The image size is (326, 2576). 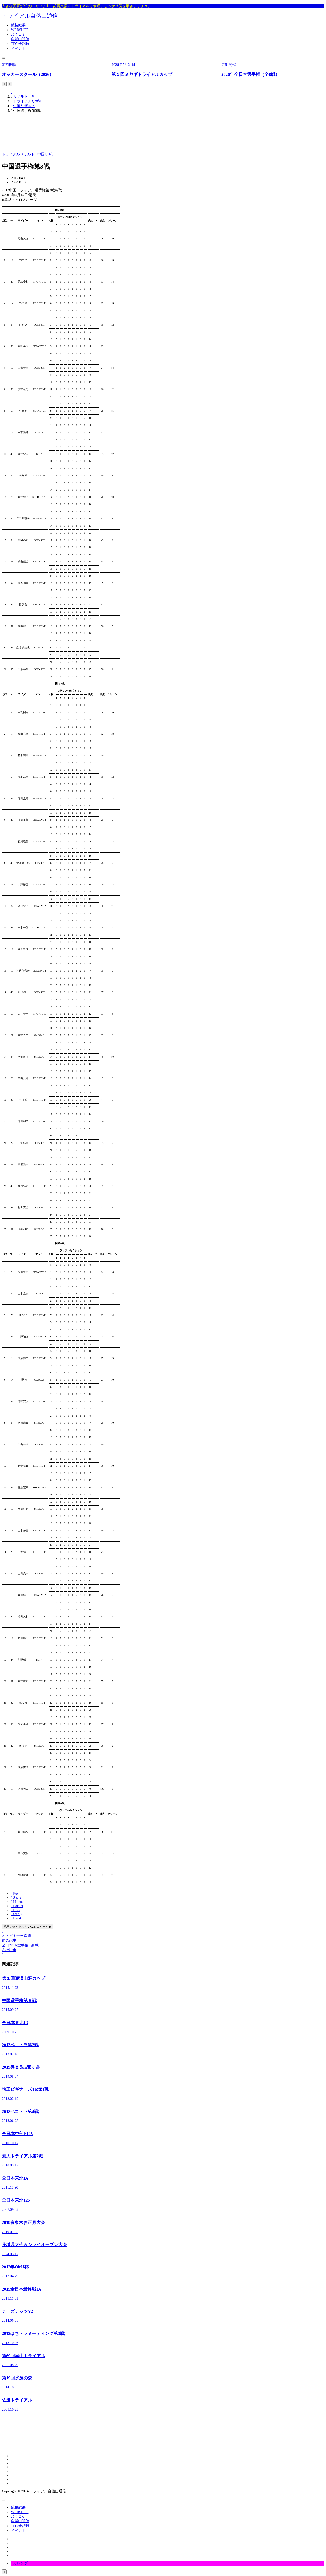 What do you see at coordinates (20, 44) in the screenshot?
I see `TDN全記録` at bounding box center [20, 44].